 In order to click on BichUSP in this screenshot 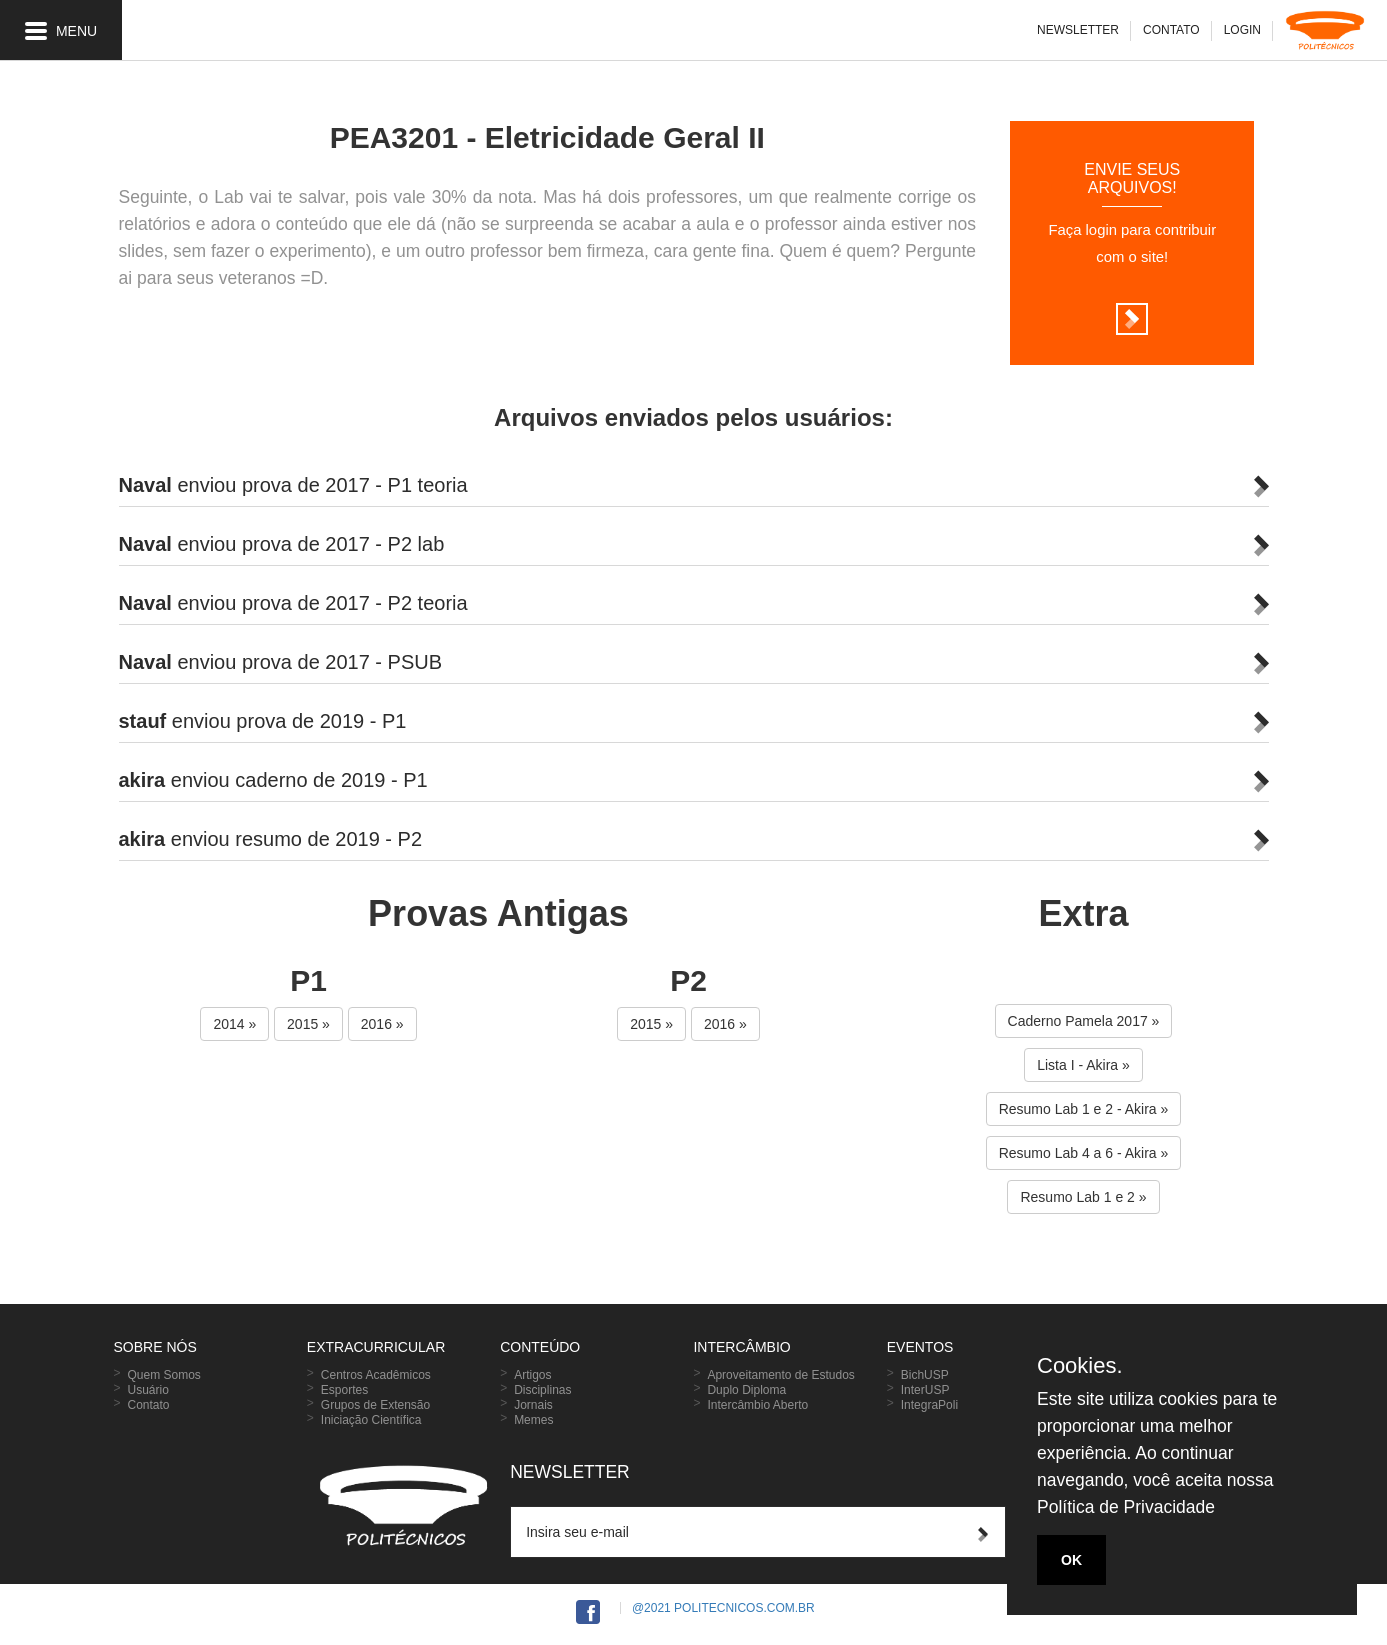, I will do `click(925, 1375)`.